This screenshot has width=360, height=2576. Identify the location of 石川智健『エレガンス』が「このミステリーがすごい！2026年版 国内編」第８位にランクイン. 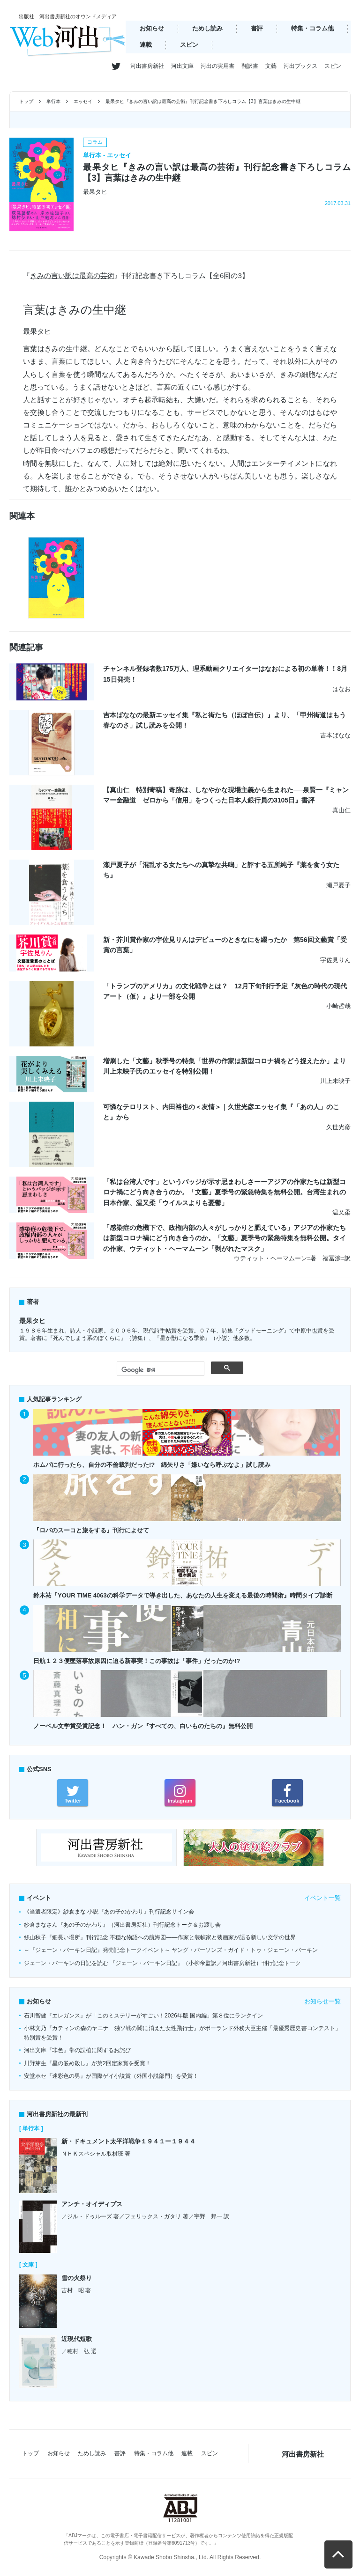
(143, 2015).